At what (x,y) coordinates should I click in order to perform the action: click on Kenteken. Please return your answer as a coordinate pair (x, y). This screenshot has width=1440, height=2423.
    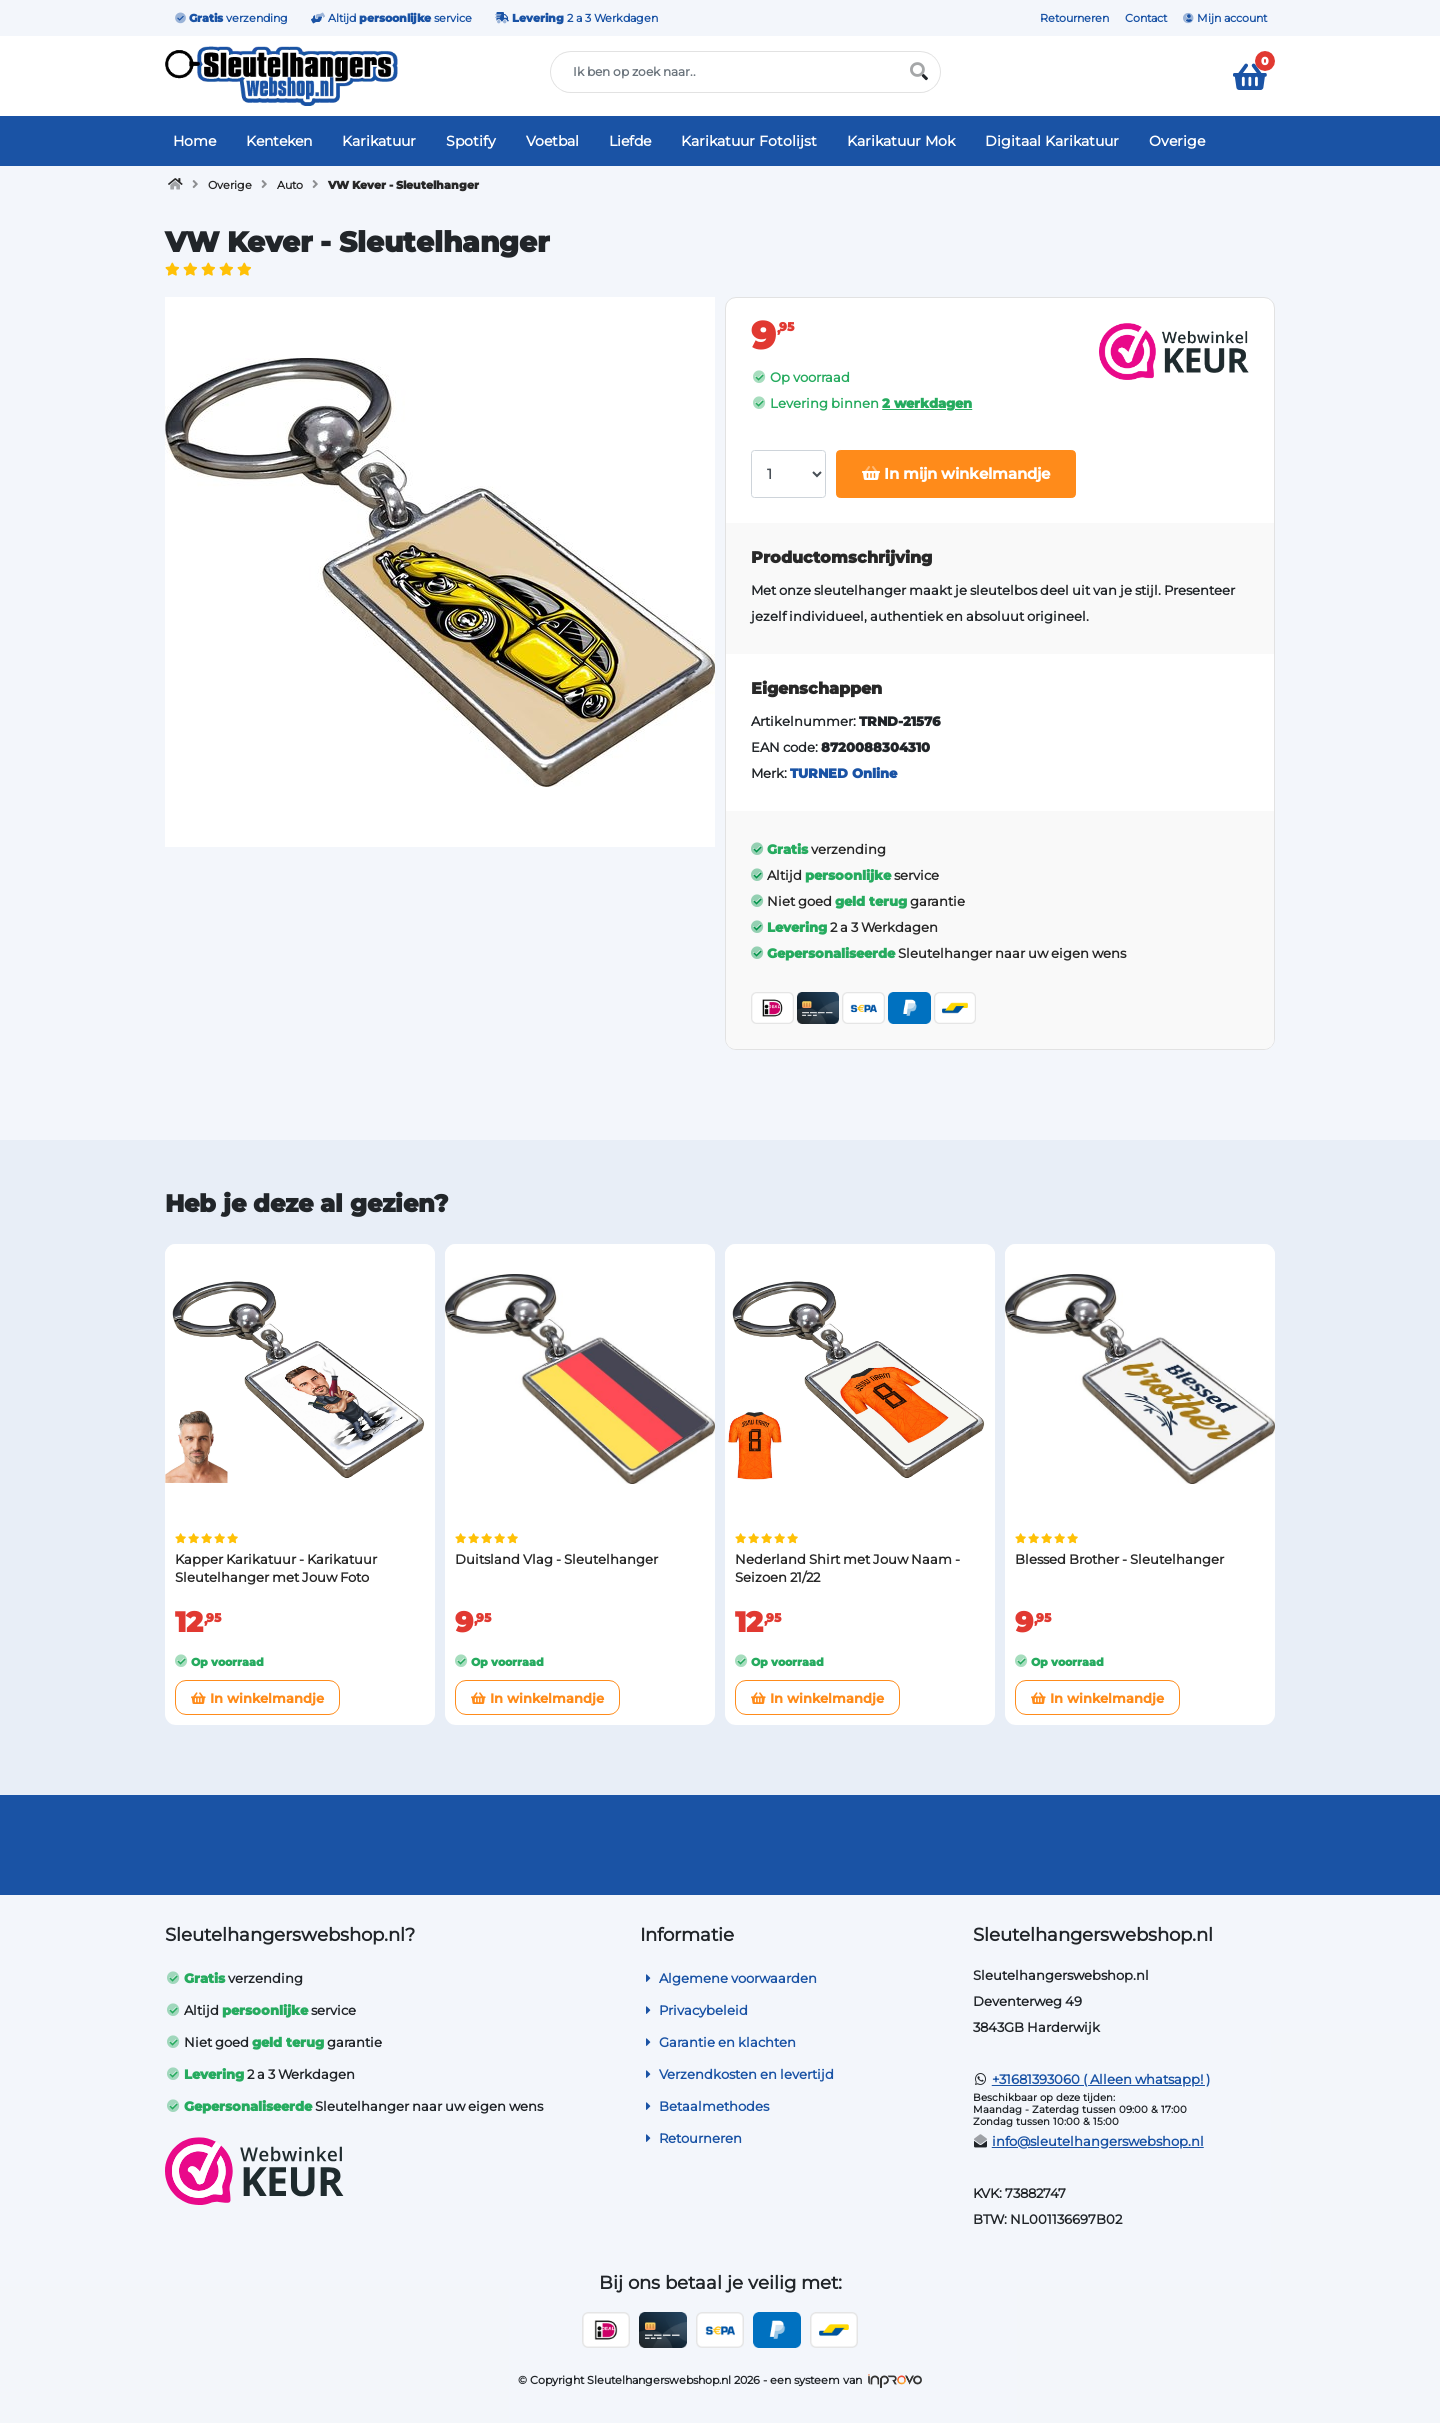
    Looking at the image, I should click on (279, 141).